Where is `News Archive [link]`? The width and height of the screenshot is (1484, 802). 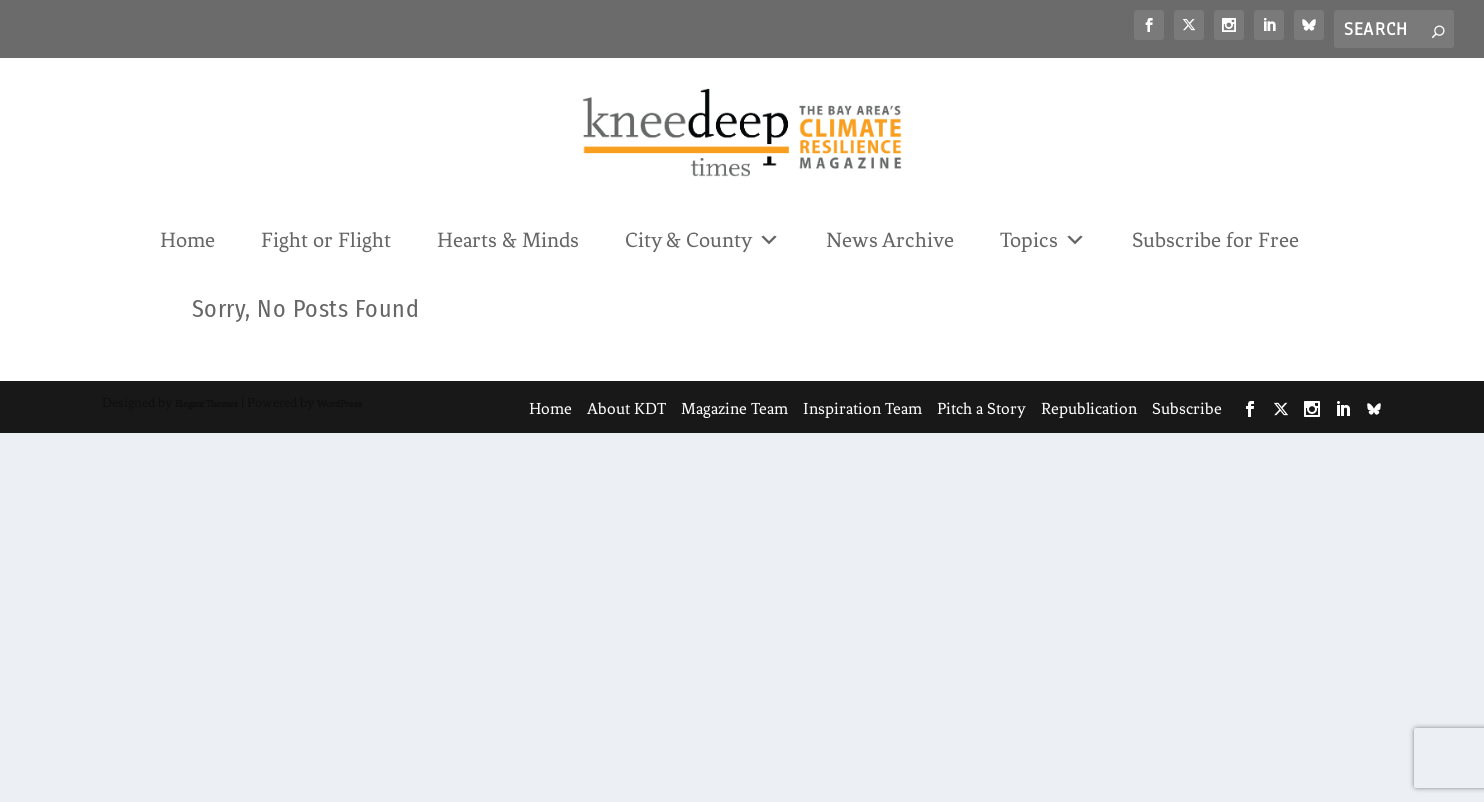 News Archive [link] is located at coordinates (890, 240).